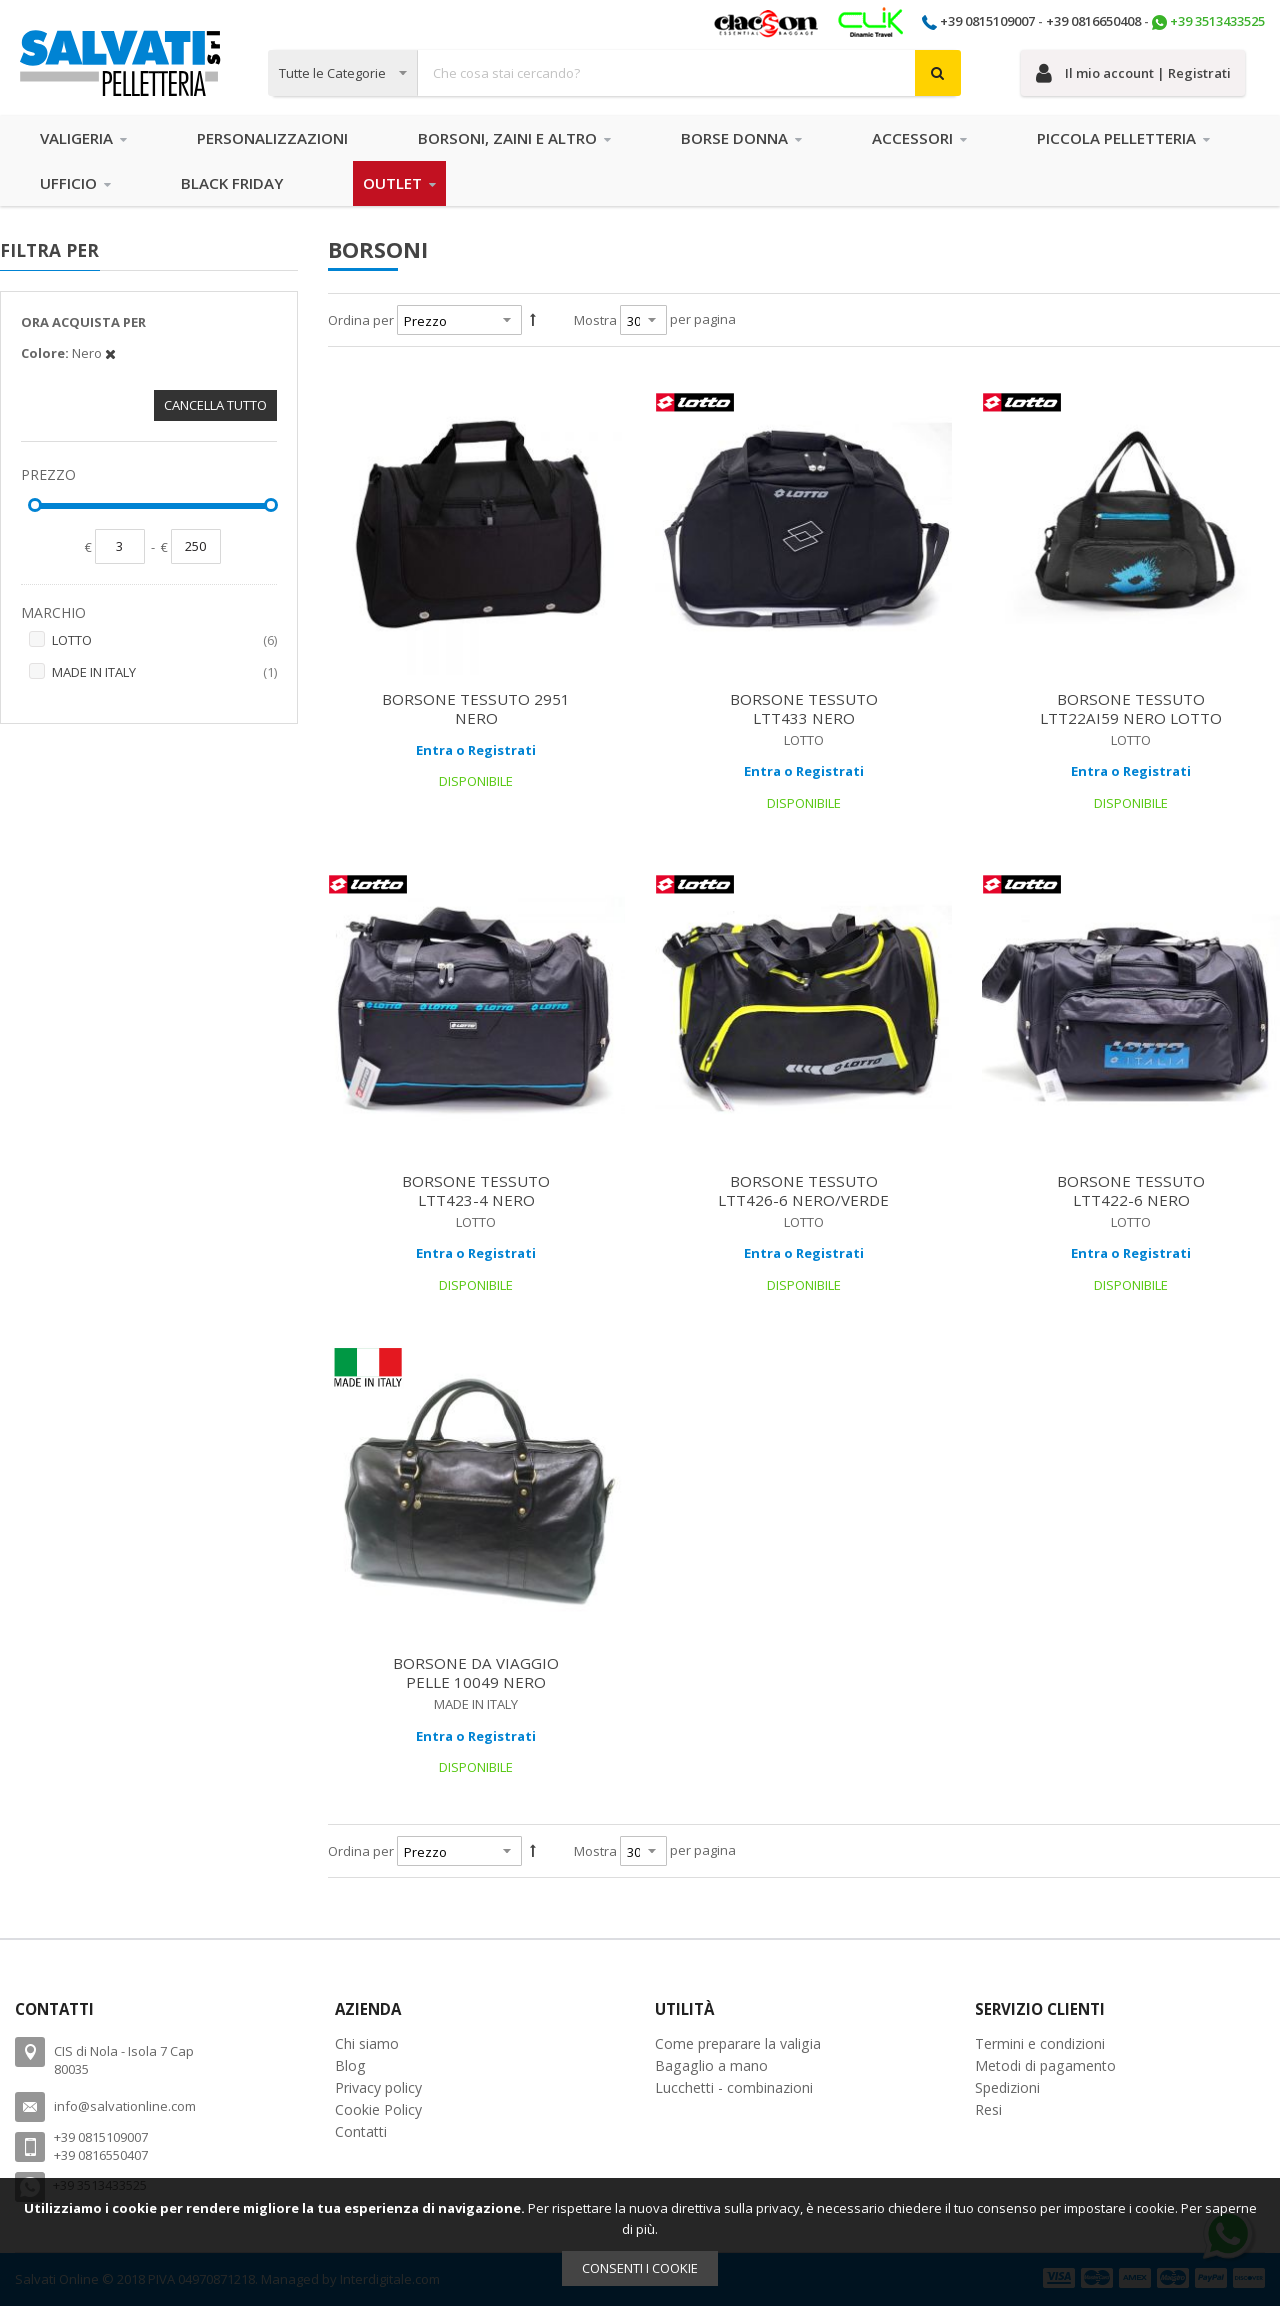 The width and height of the screenshot is (1280, 2306). What do you see at coordinates (738, 2043) in the screenshot?
I see `Come preparare la valigia` at bounding box center [738, 2043].